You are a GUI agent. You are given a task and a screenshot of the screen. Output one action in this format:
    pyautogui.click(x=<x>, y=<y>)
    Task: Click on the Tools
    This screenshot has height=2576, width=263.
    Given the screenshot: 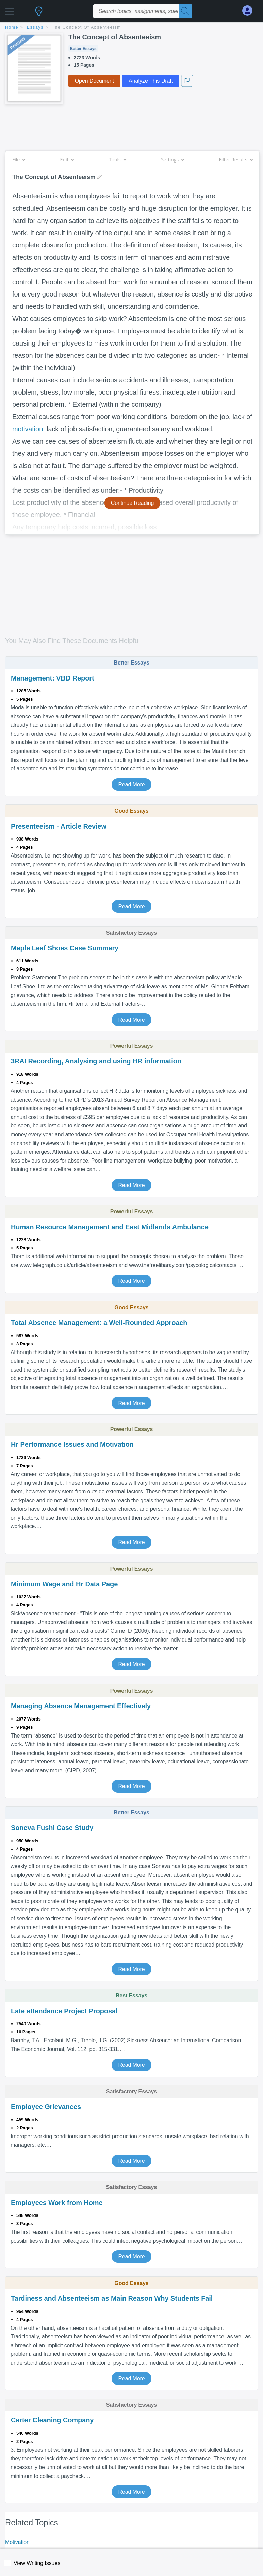 What is the action you would take?
    pyautogui.click(x=117, y=159)
    